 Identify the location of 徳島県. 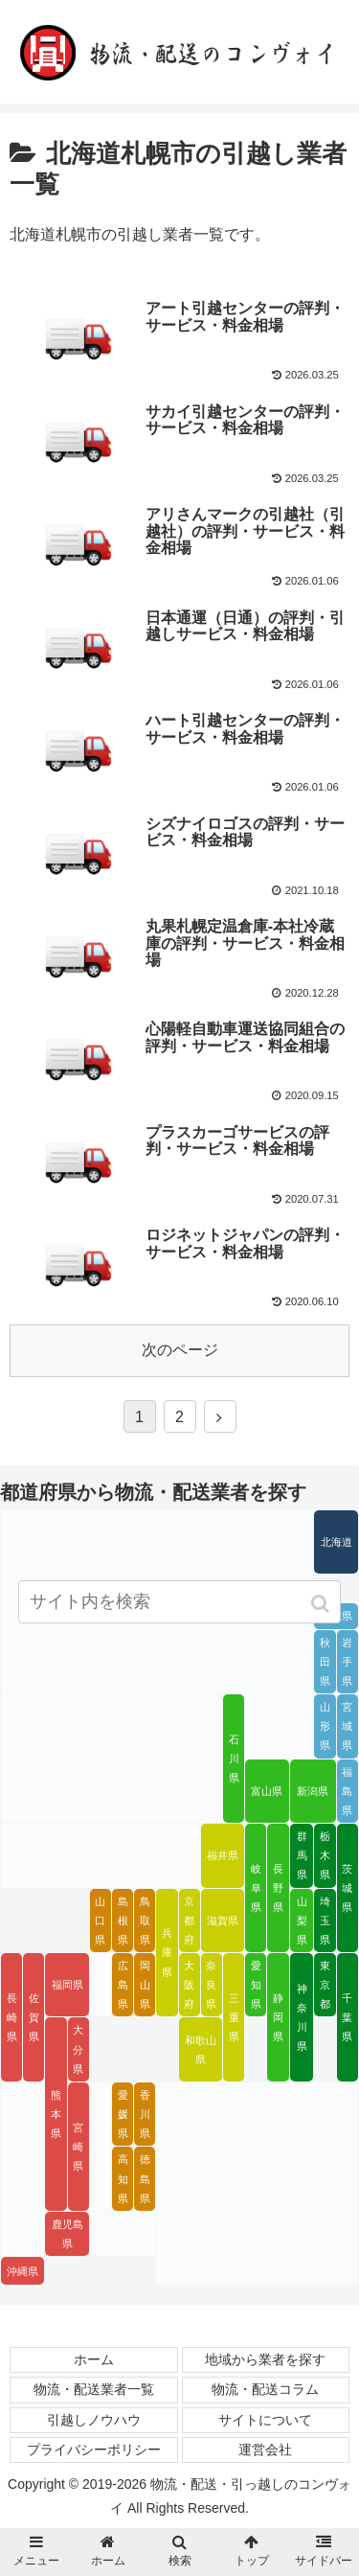
(145, 2178).